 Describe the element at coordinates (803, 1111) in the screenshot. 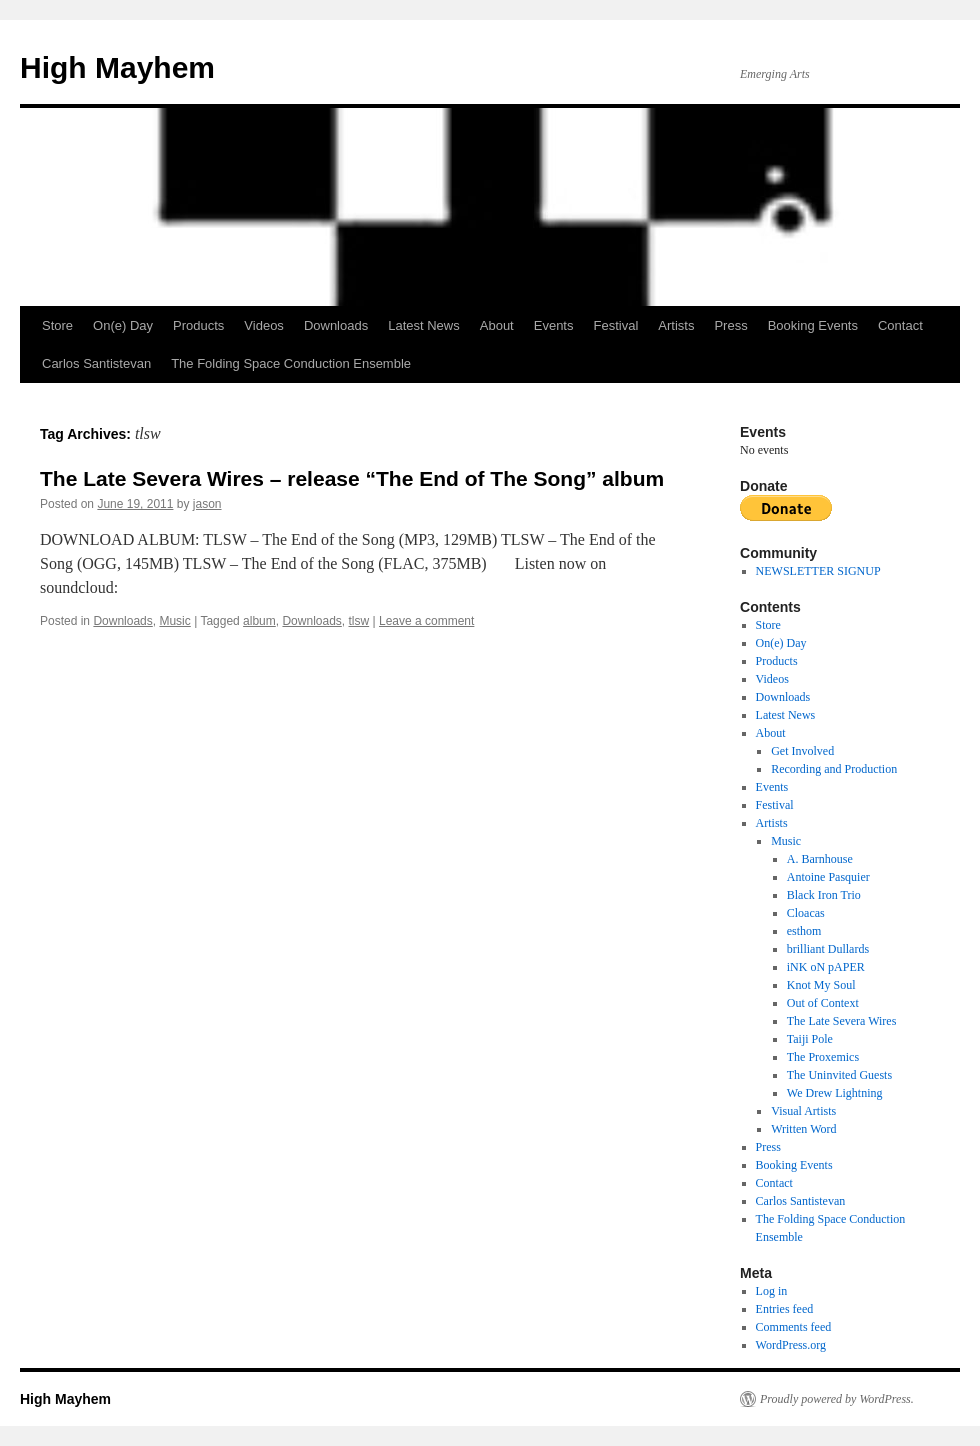

I see `Visual Artists` at that location.